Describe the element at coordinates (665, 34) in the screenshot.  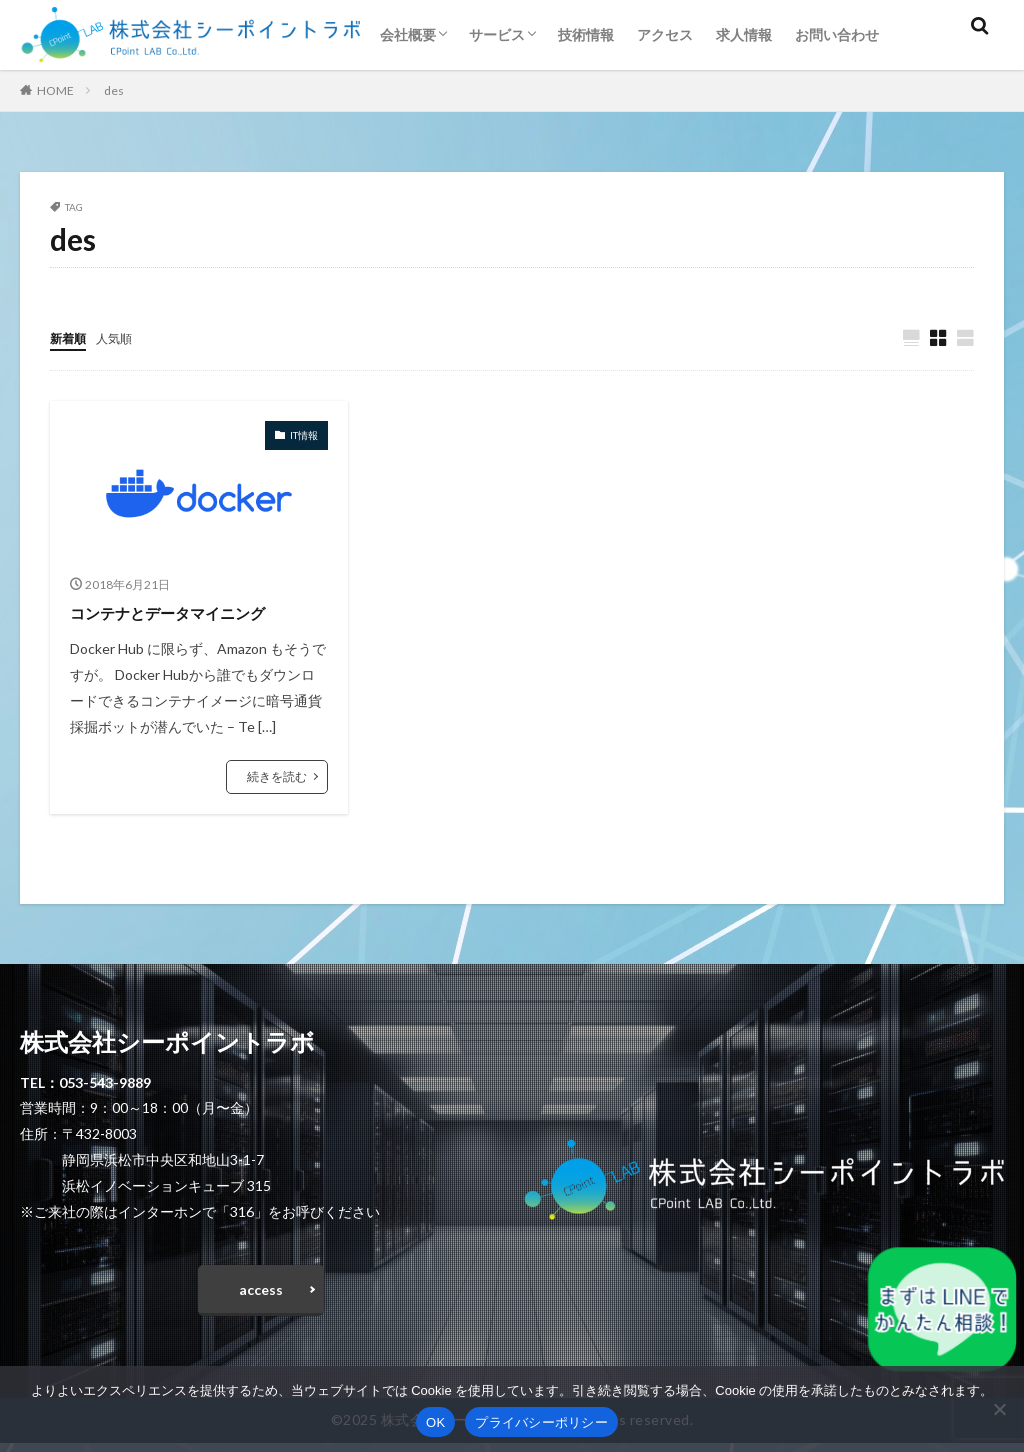
I see `アクセス` at that location.